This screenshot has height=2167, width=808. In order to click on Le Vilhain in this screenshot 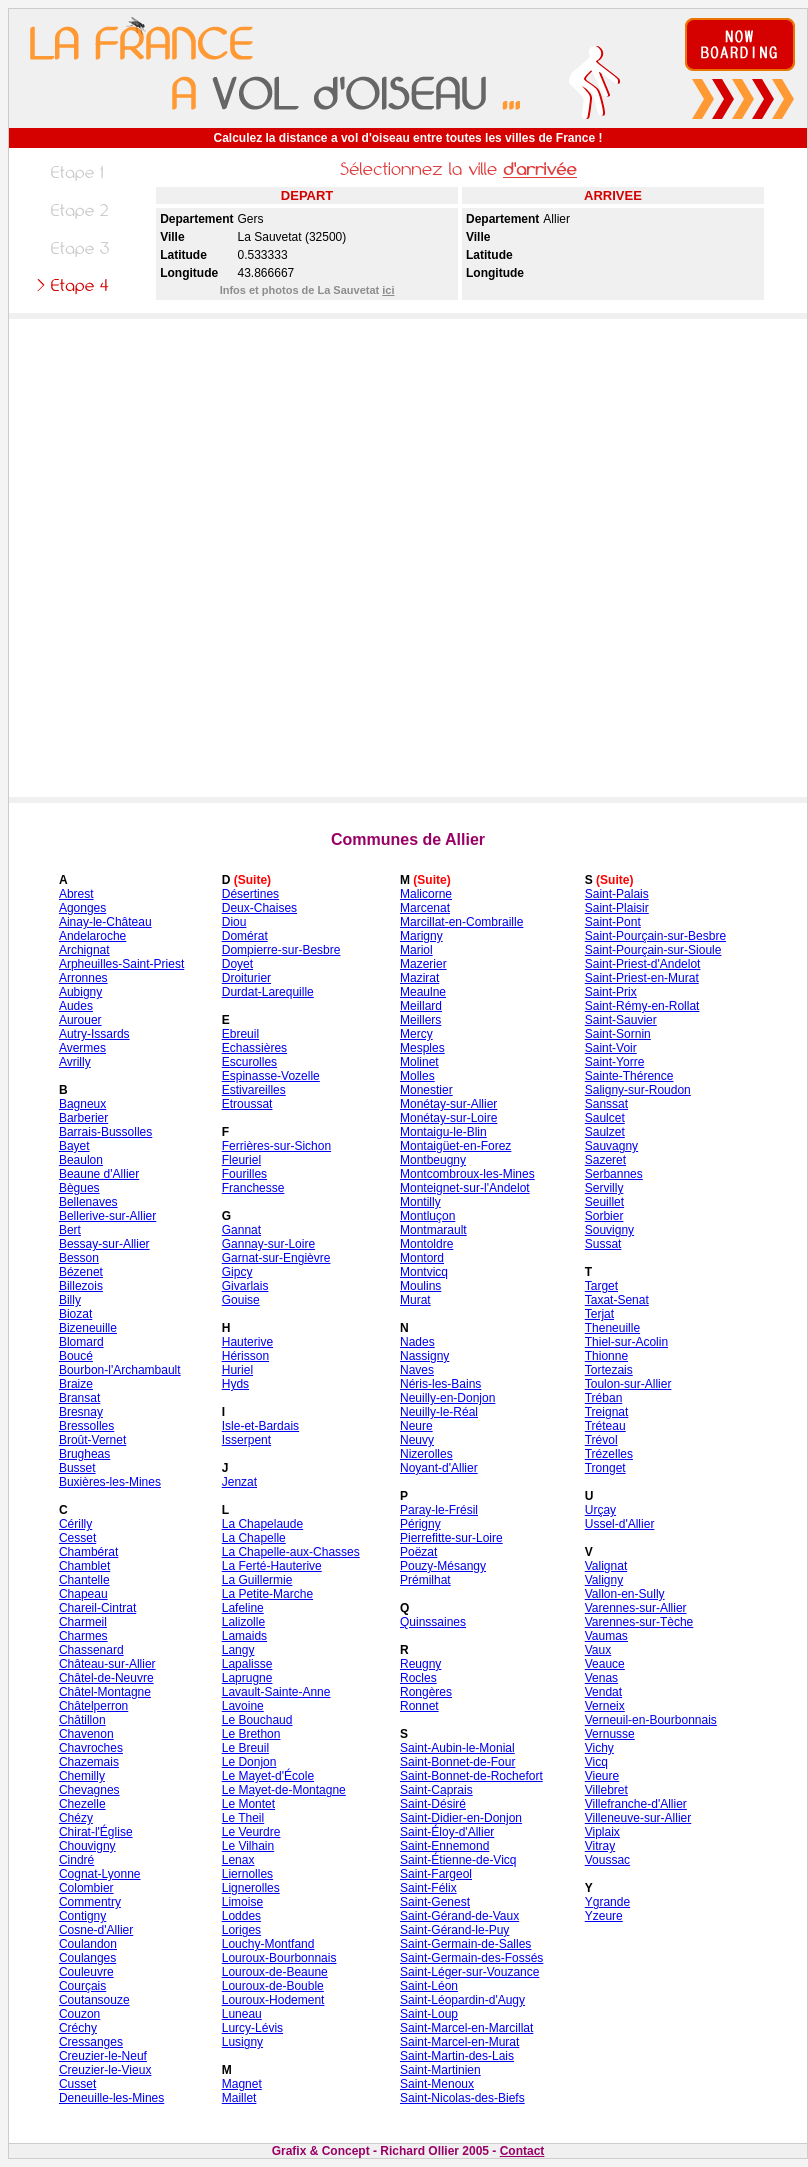, I will do `click(248, 1846)`.